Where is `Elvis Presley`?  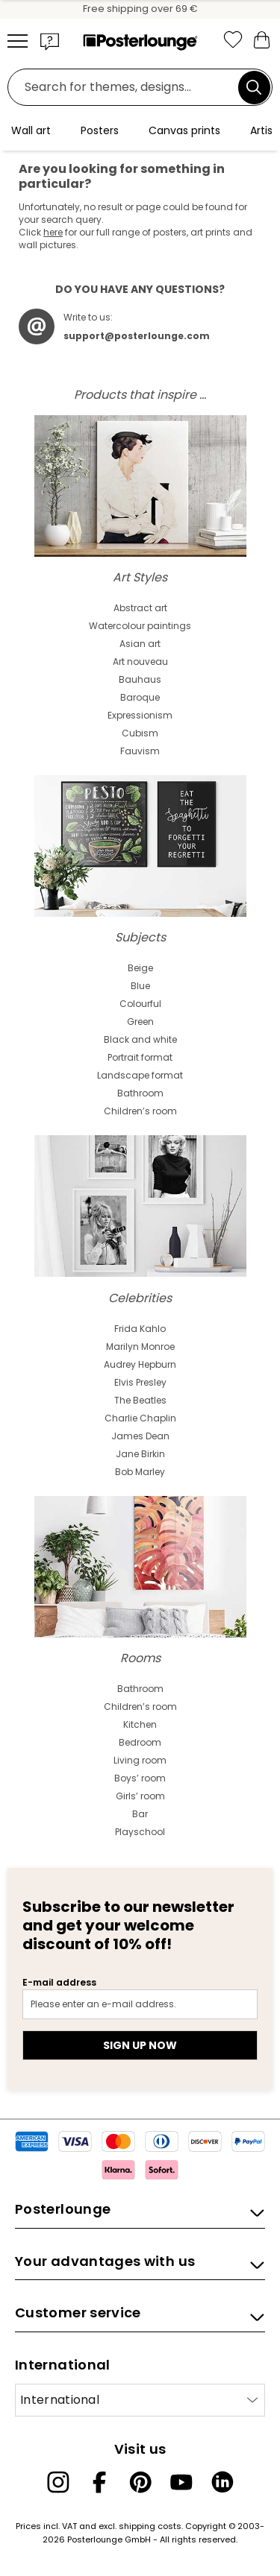 Elvis Presley is located at coordinates (140, 1382).